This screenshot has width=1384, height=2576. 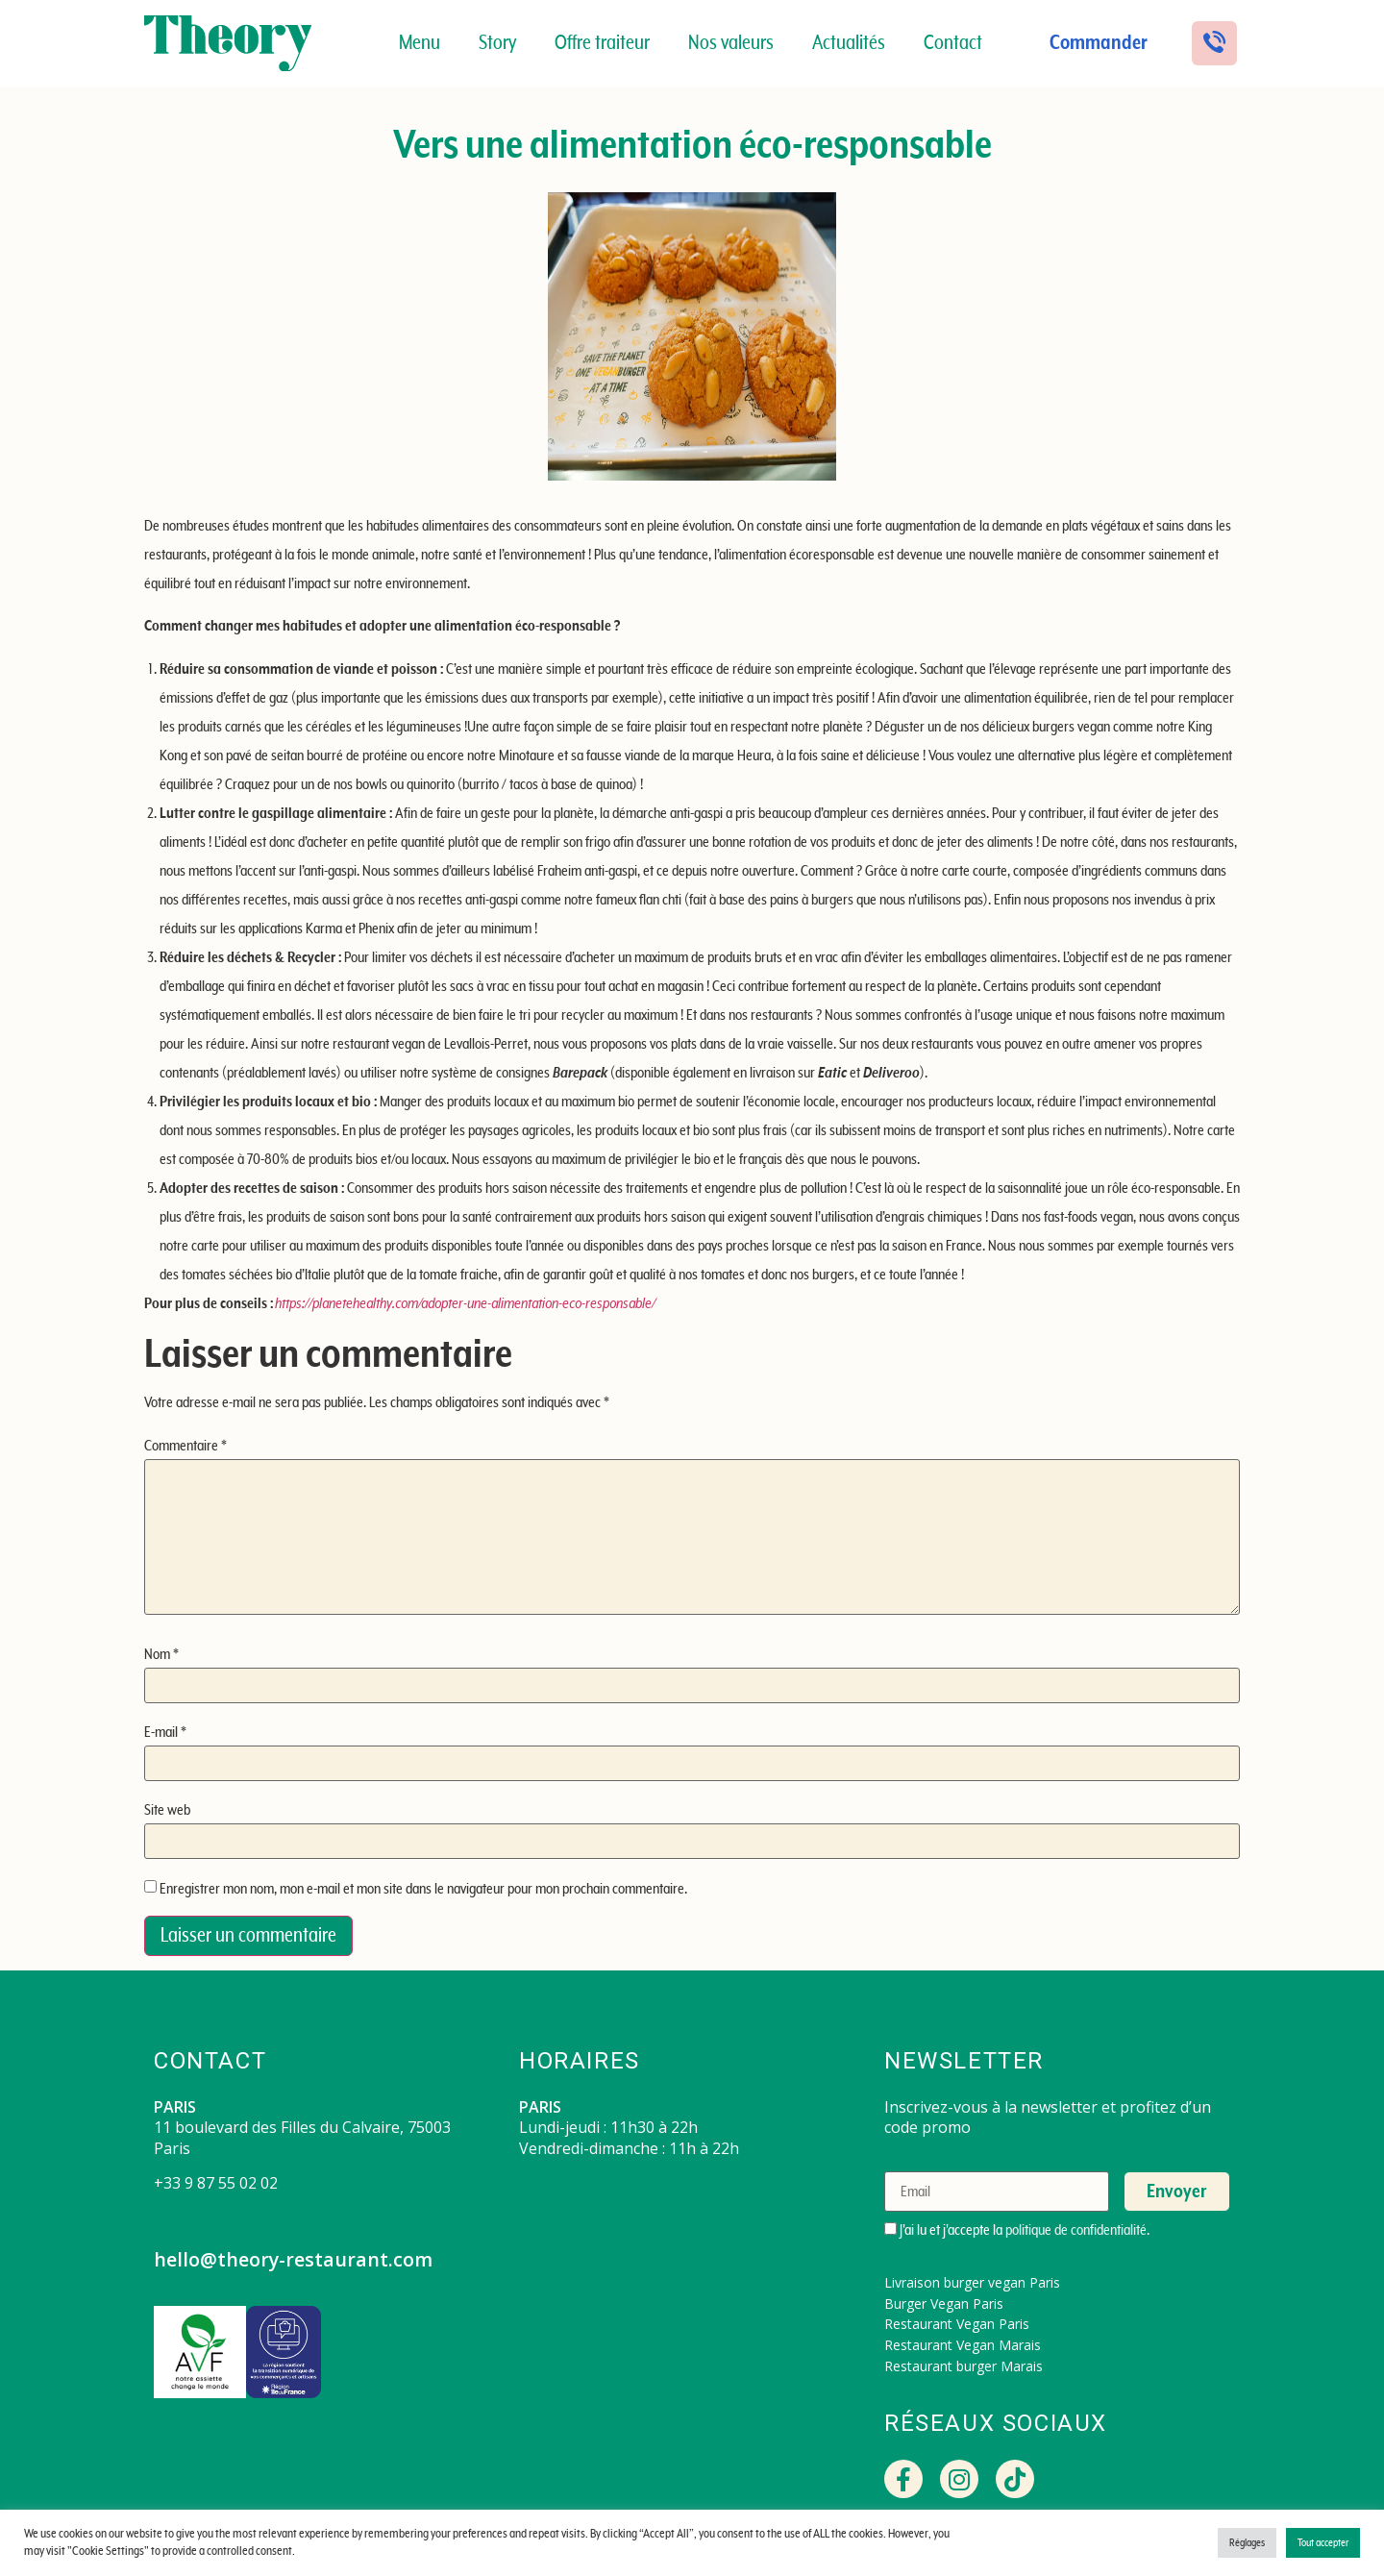 I want to click on Story, so click(x=497, y=43).